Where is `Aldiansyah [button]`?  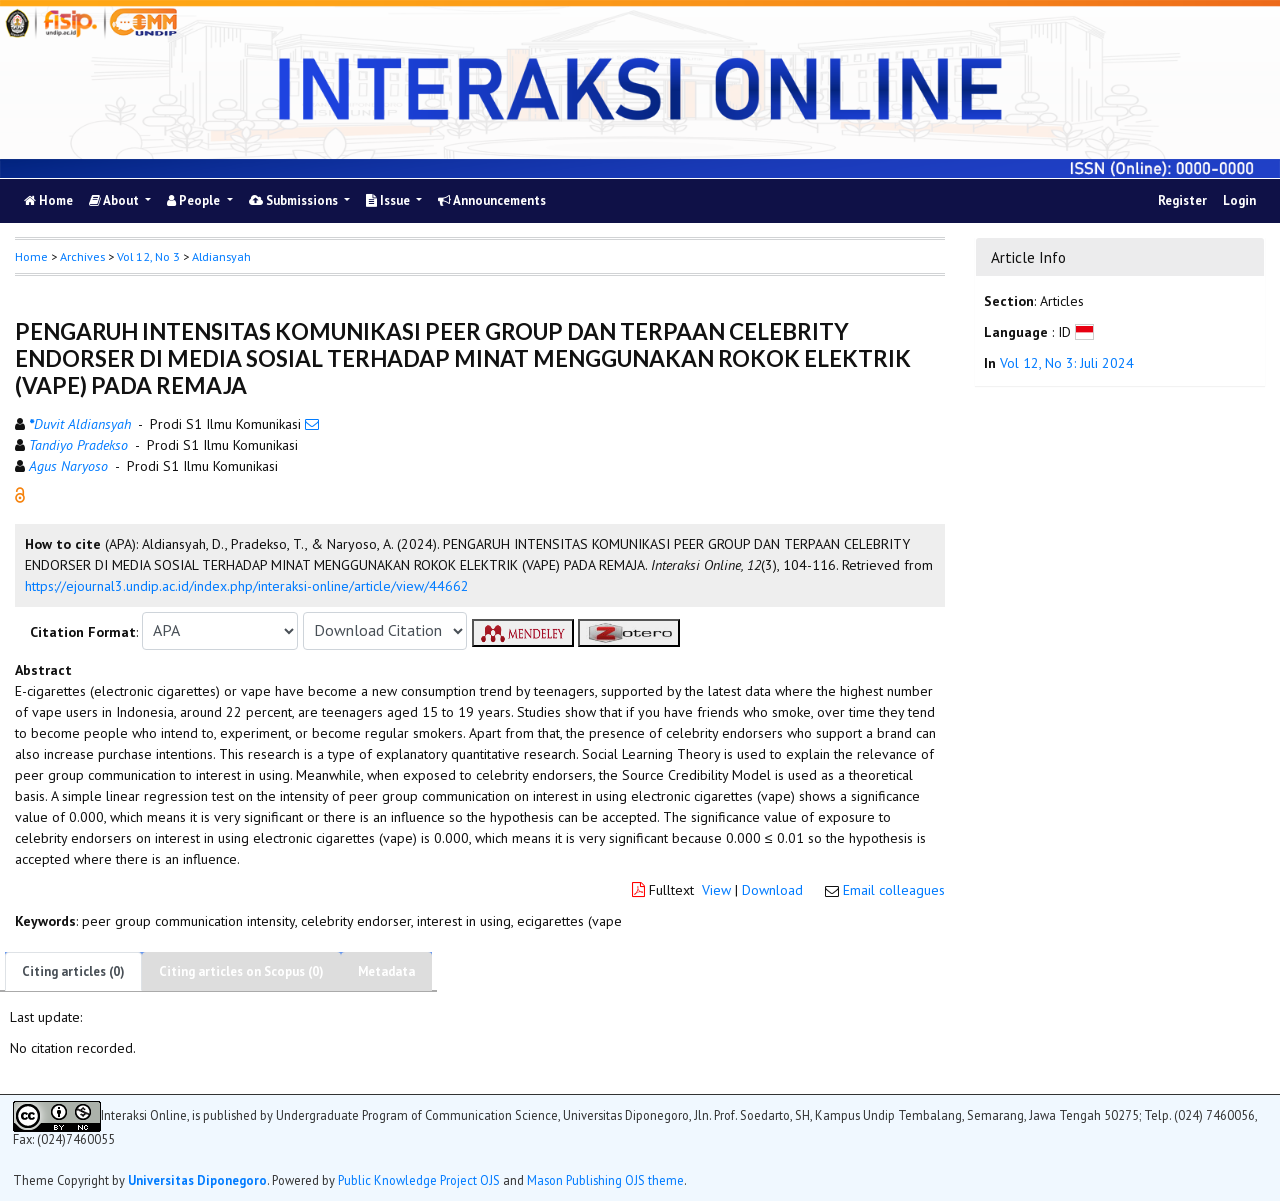
Aldiansyah [button] is located at coordinates (221, 256).